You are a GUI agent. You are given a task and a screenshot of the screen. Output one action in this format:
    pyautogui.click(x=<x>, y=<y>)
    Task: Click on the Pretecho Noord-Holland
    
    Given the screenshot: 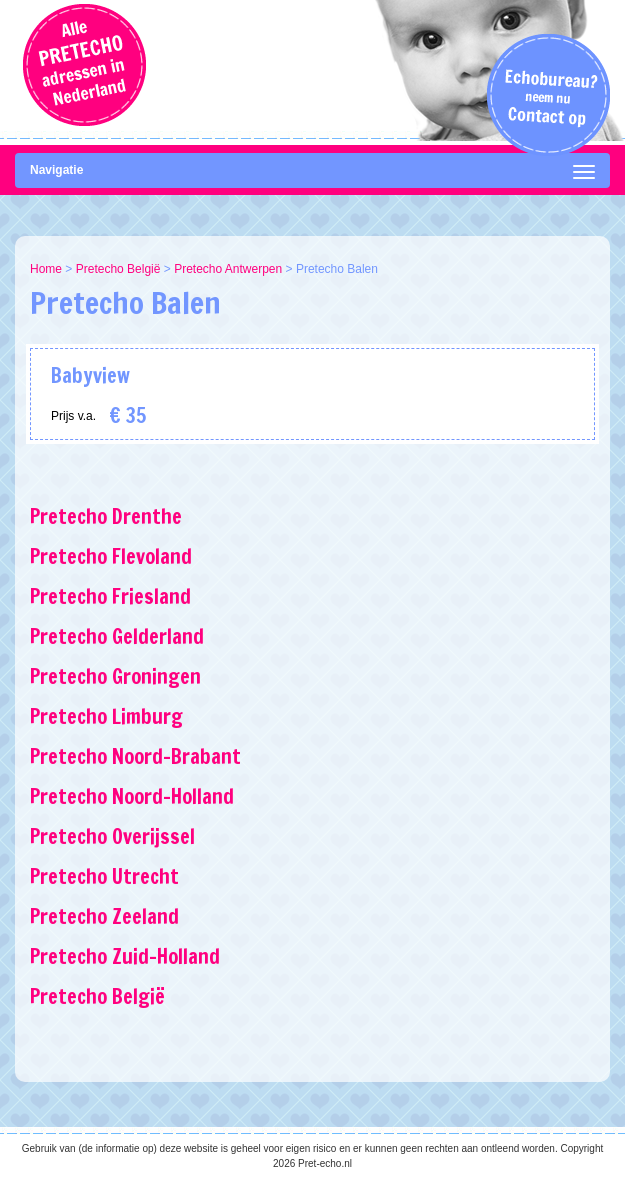 What is the action you would take?
    pyautogui.click(x=132, y=796)
    